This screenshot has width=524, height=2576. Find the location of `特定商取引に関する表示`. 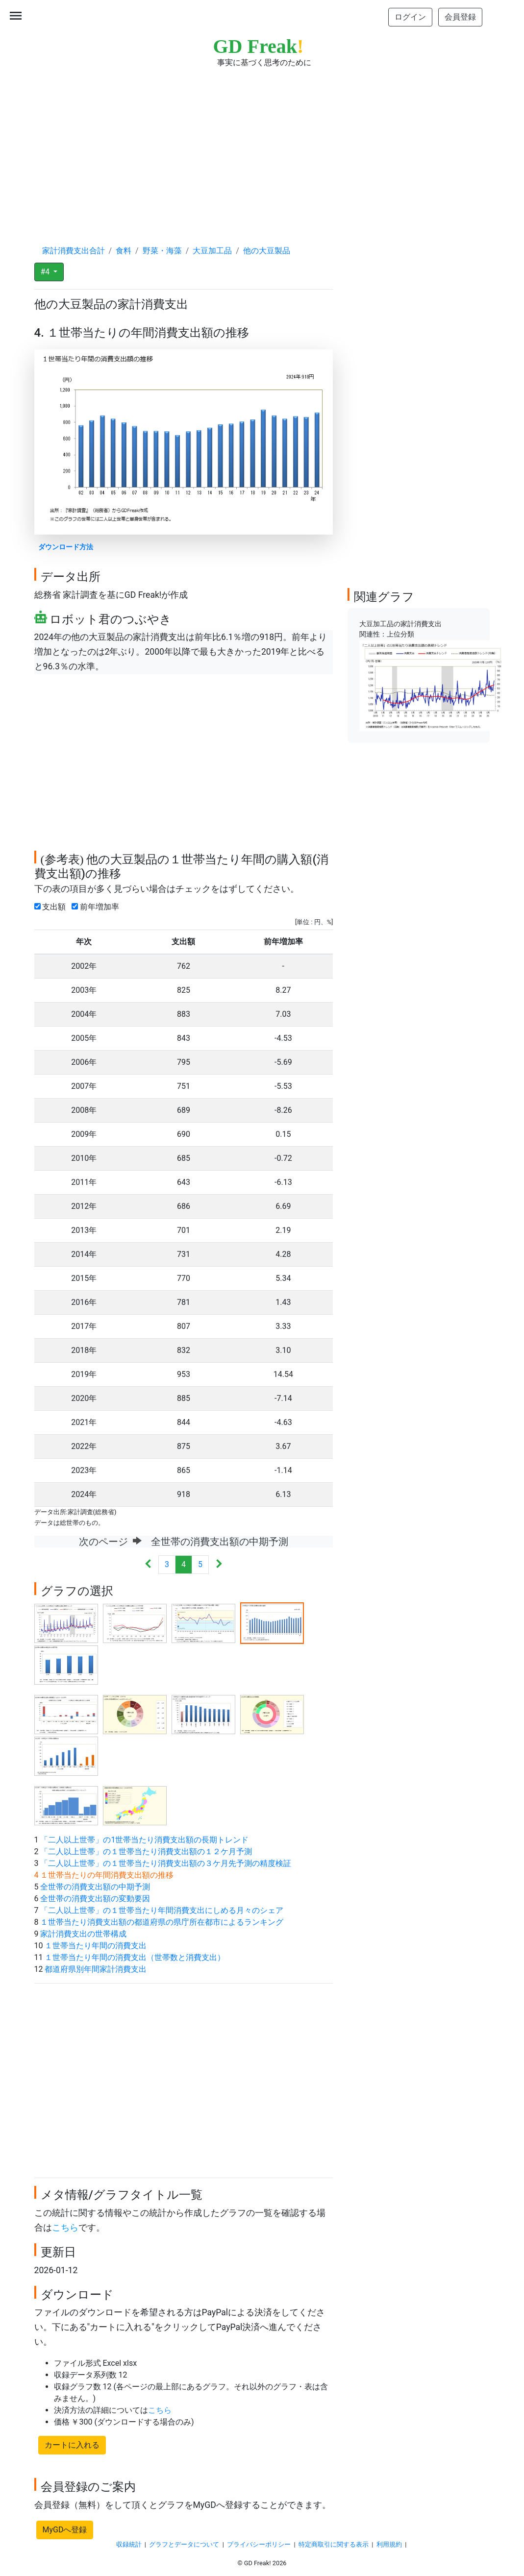

特定商取引に関する表示 is located at coordinates (334, 2544).